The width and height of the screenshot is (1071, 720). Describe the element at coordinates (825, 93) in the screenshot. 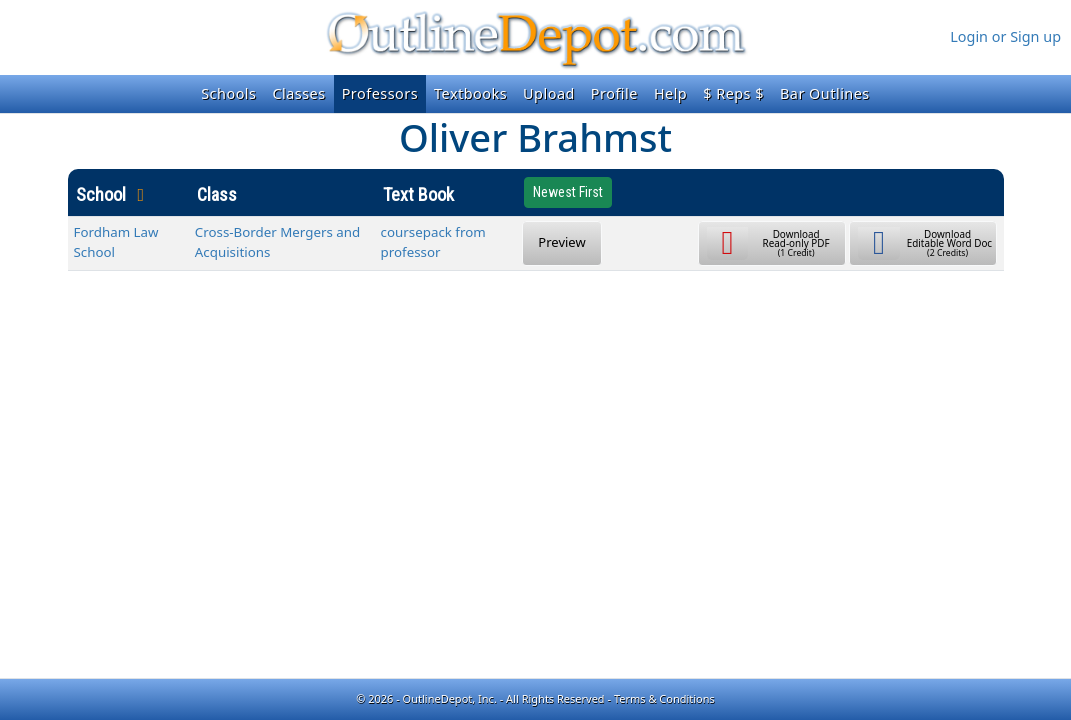

I see `Bar Outlines` at that location.